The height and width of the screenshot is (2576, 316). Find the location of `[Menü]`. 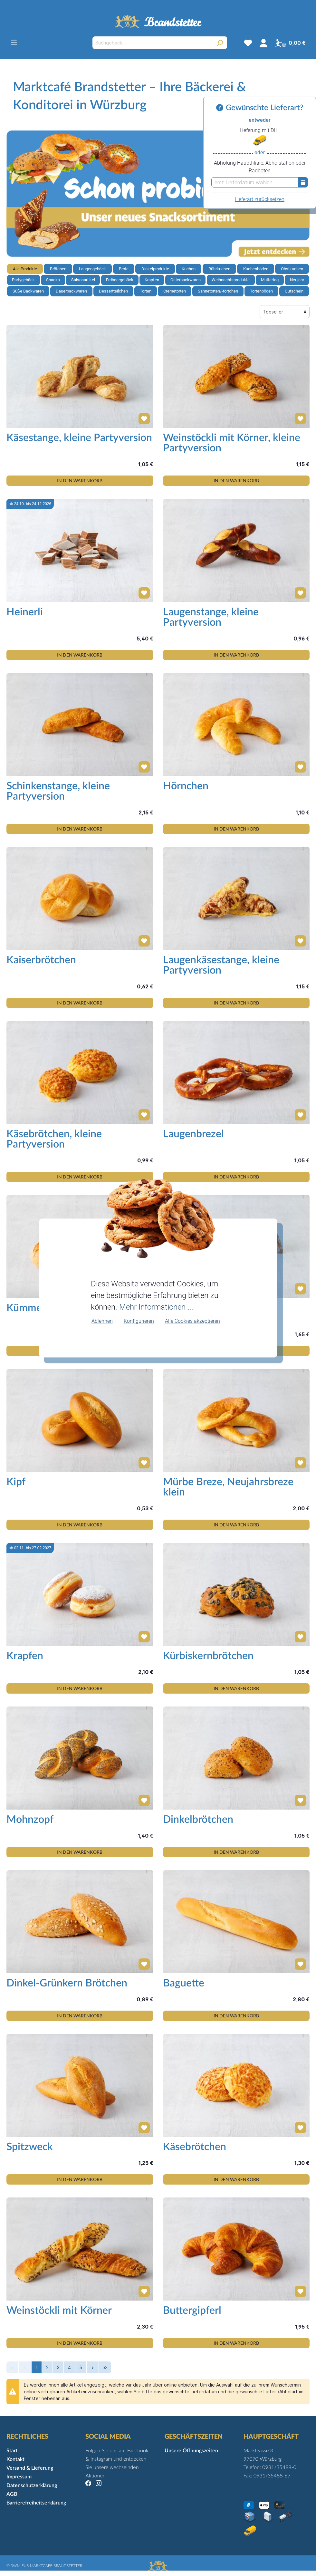

[Menü] is located at coordinates (13, 42).